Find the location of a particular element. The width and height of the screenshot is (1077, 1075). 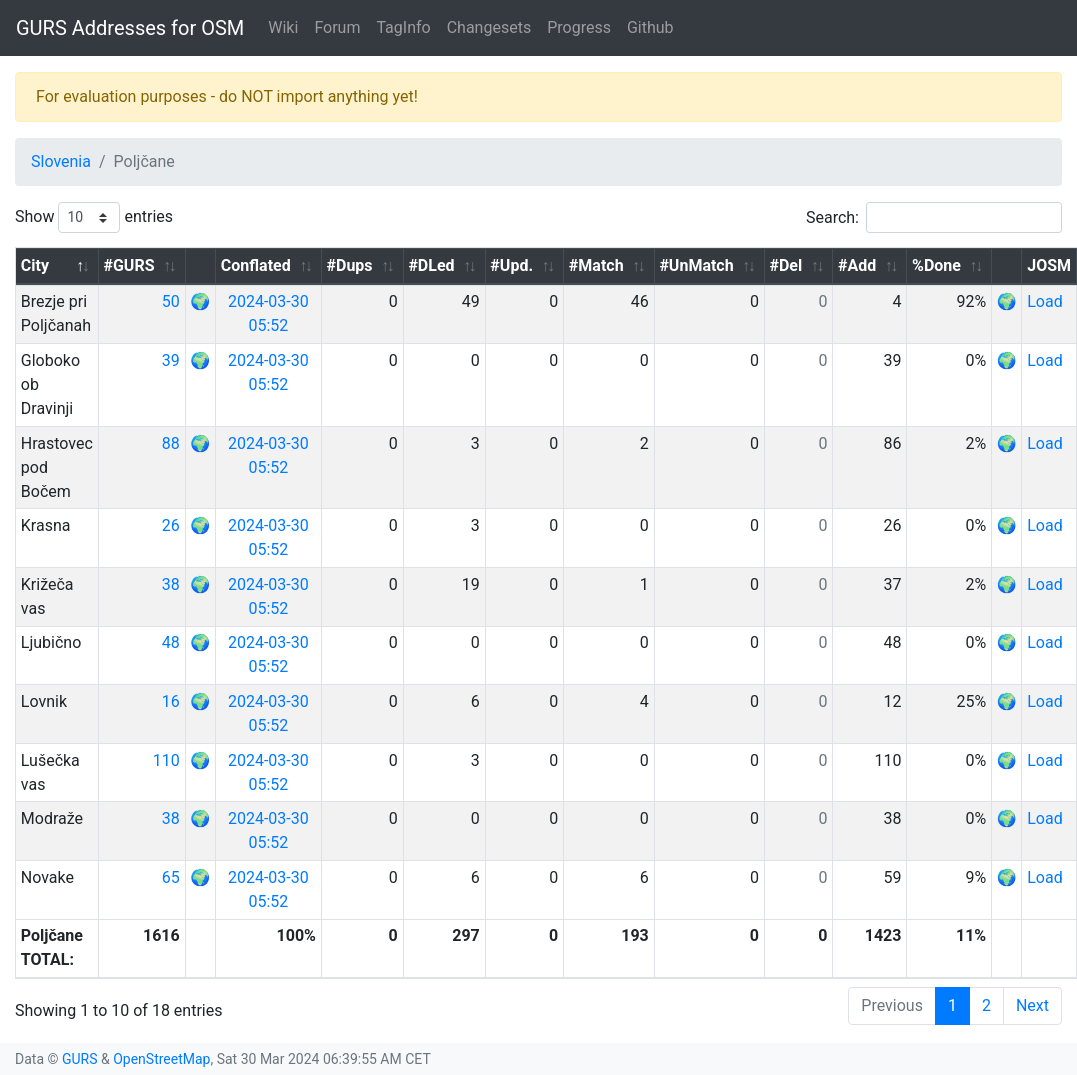

Wiki is located at coordinates (283, 27).